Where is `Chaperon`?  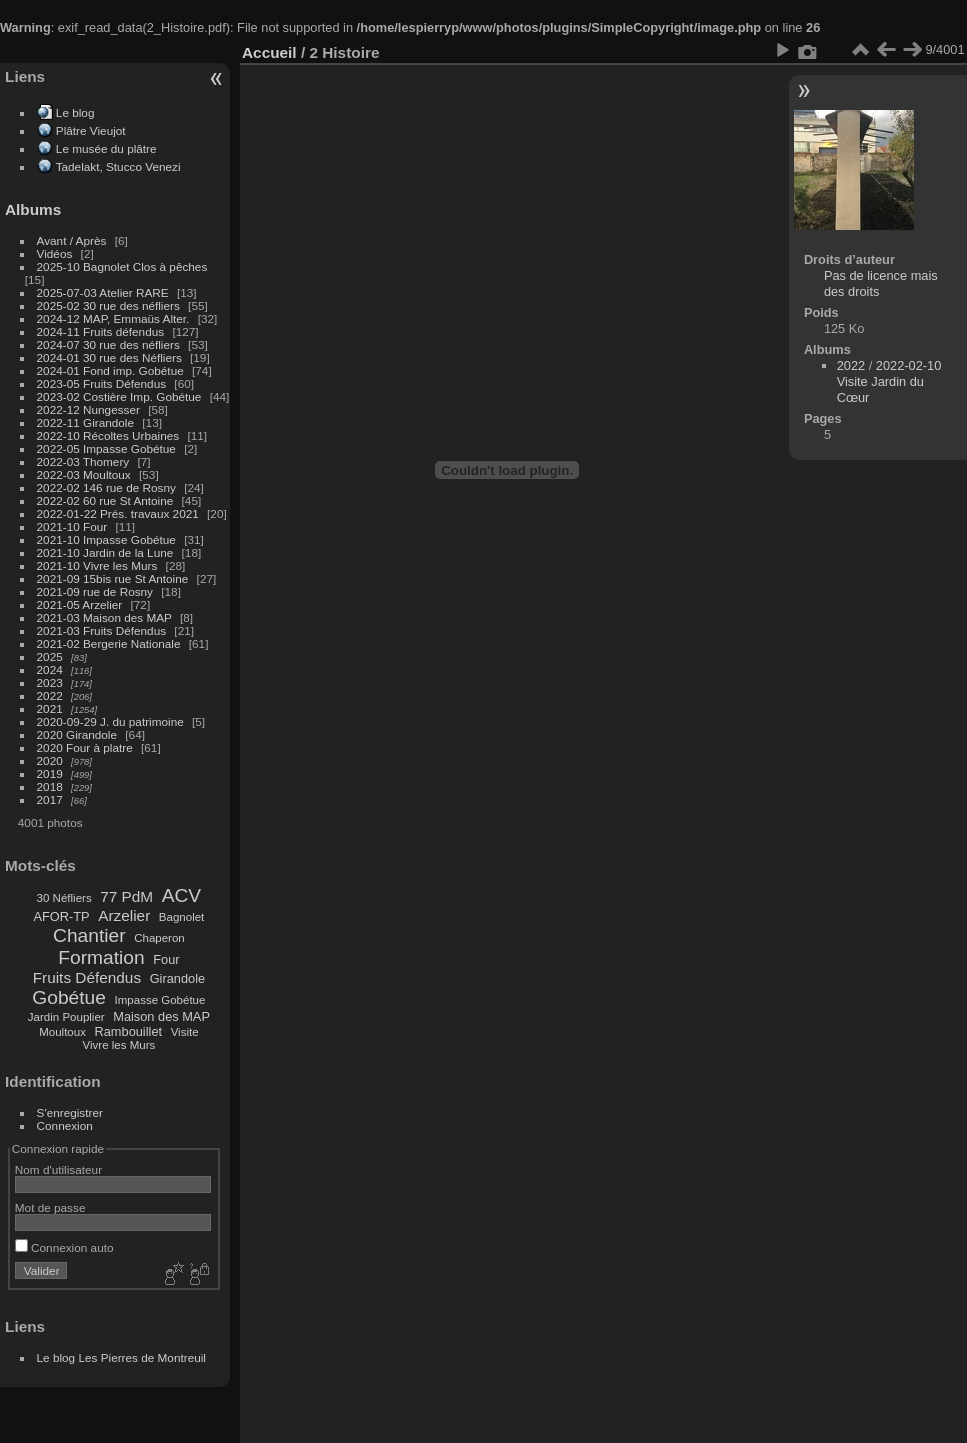
Chaperon is located at coordinates (159, 938).